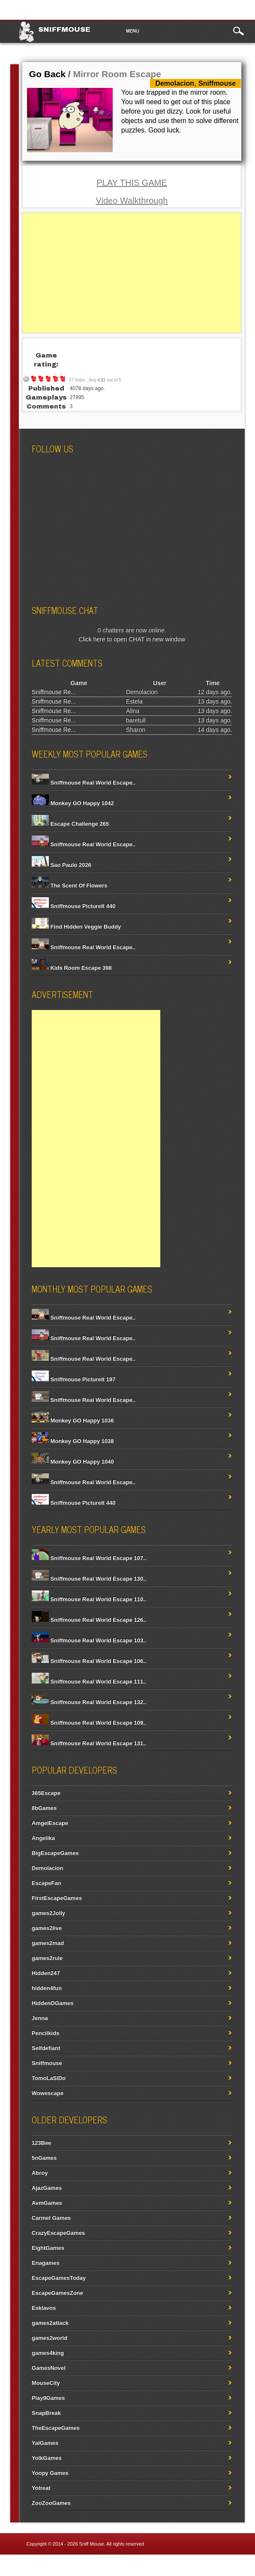 This screenshot has height=2576, width=255. Describe the element at coordinates (117, 74) in the screenshot. I see `Mirror Room Escape` at that location.